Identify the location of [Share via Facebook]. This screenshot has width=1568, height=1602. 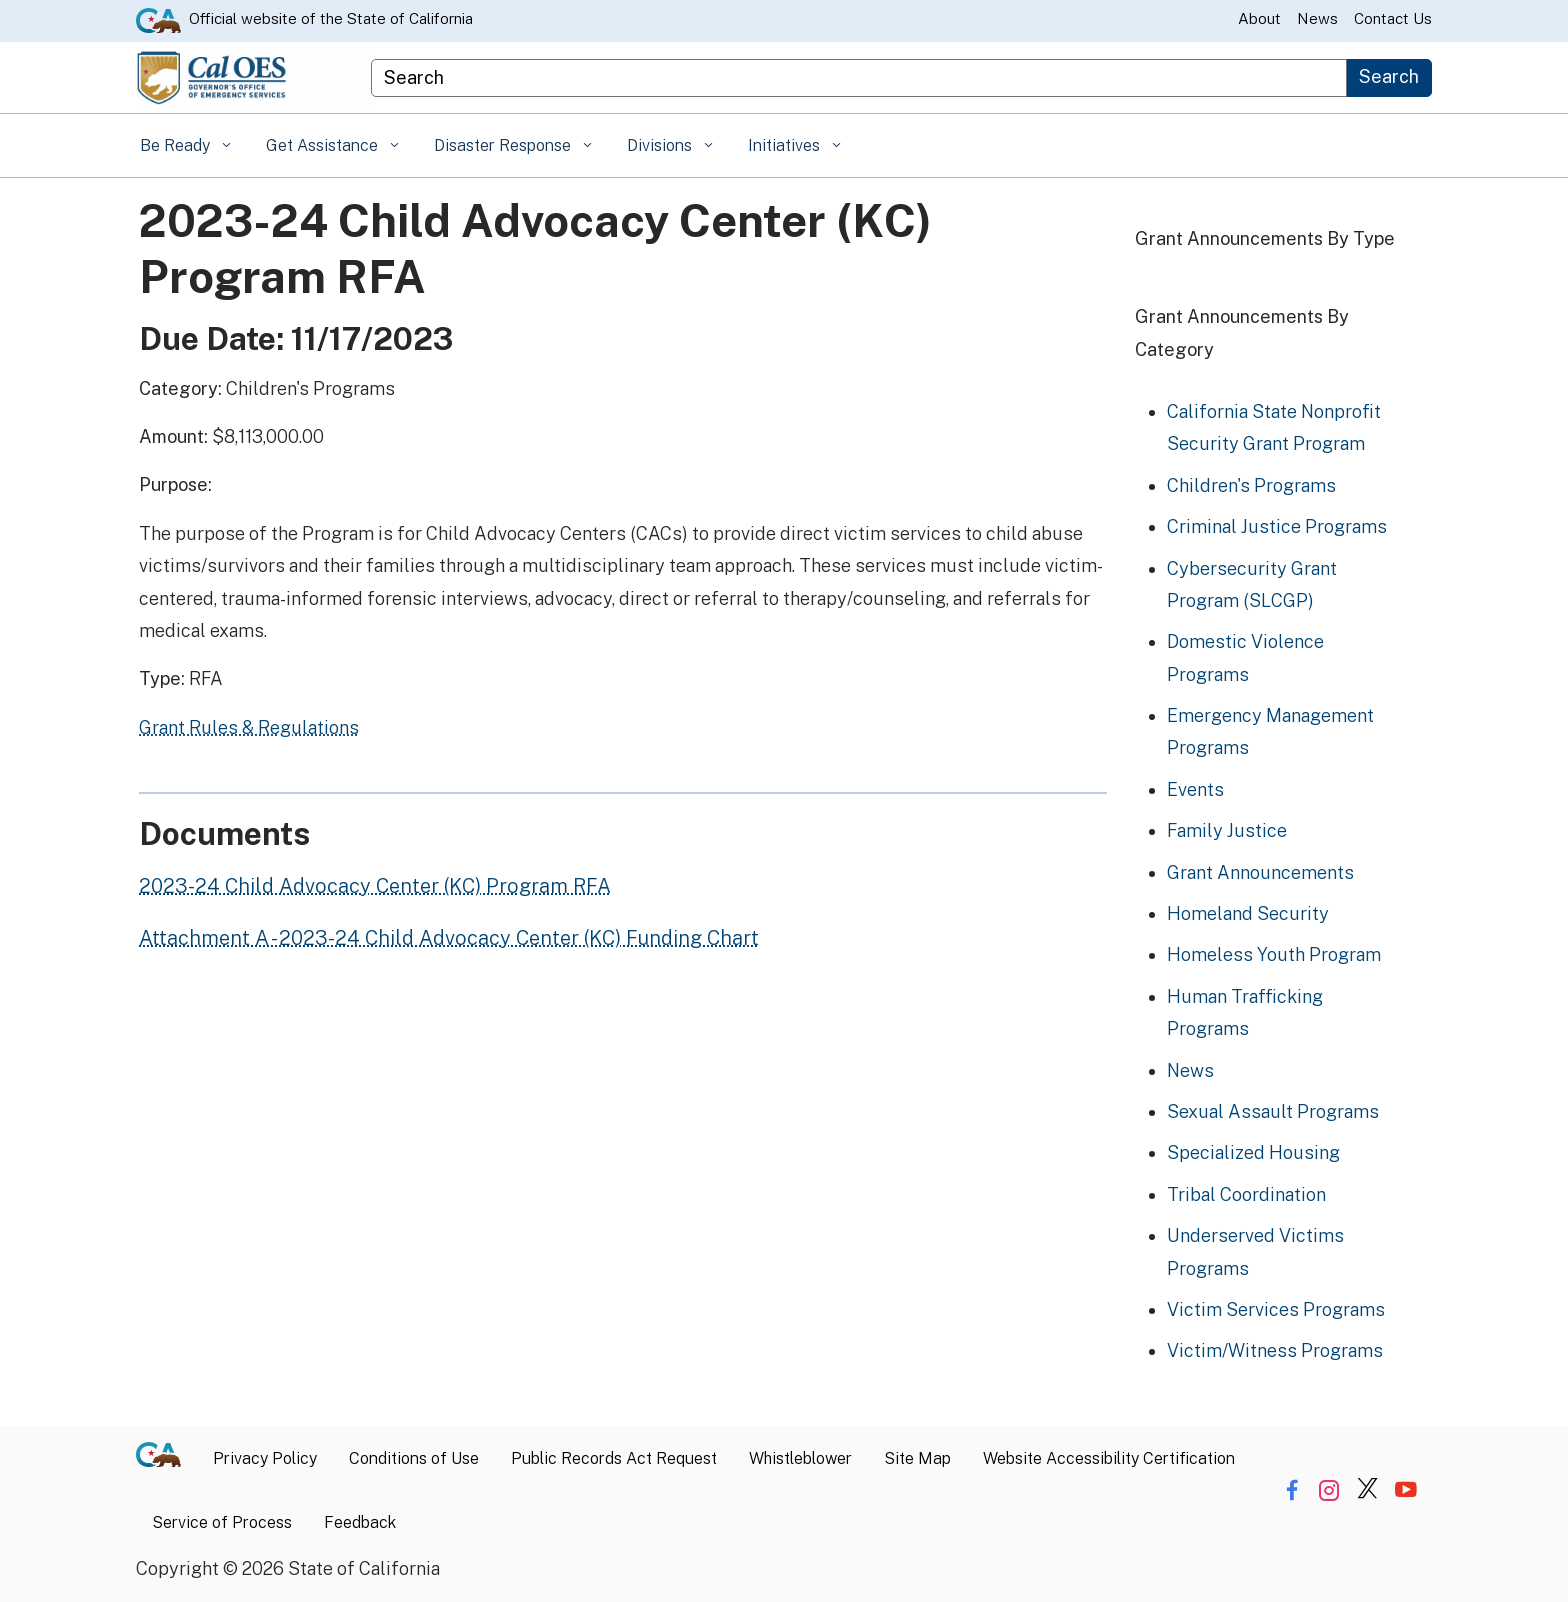
(1291, 1490).